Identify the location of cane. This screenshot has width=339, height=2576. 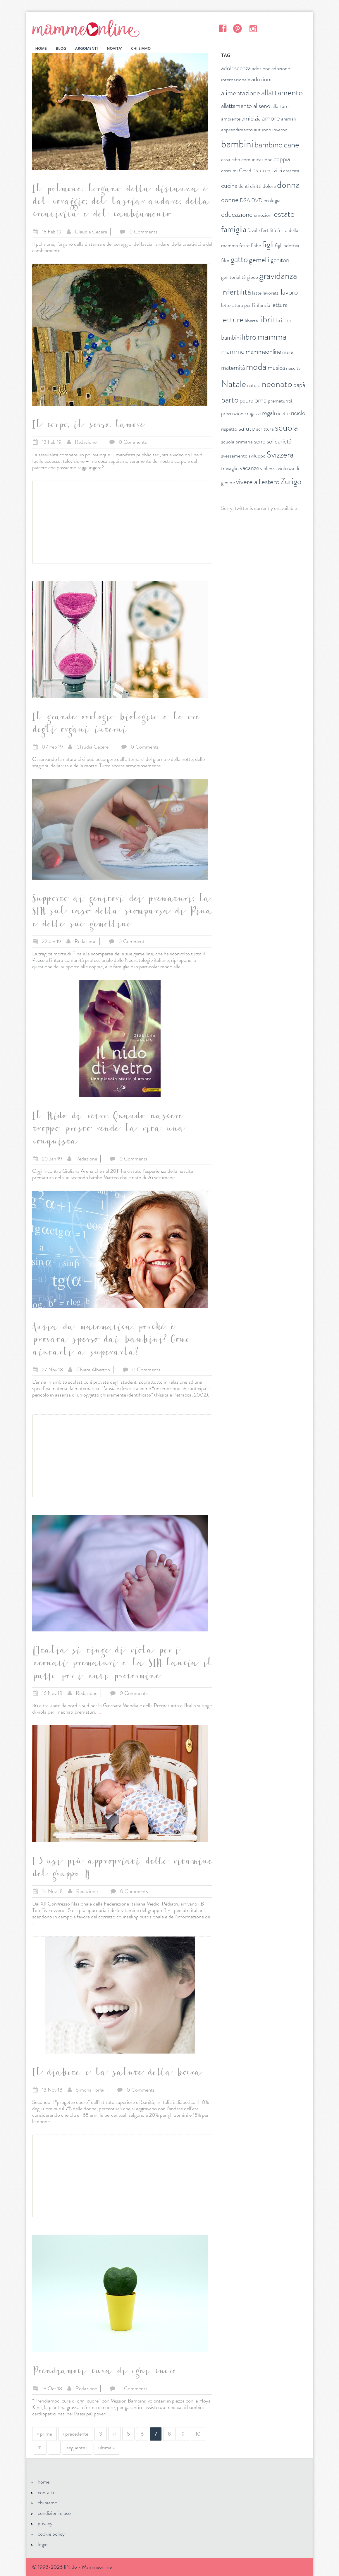
(291, 145).